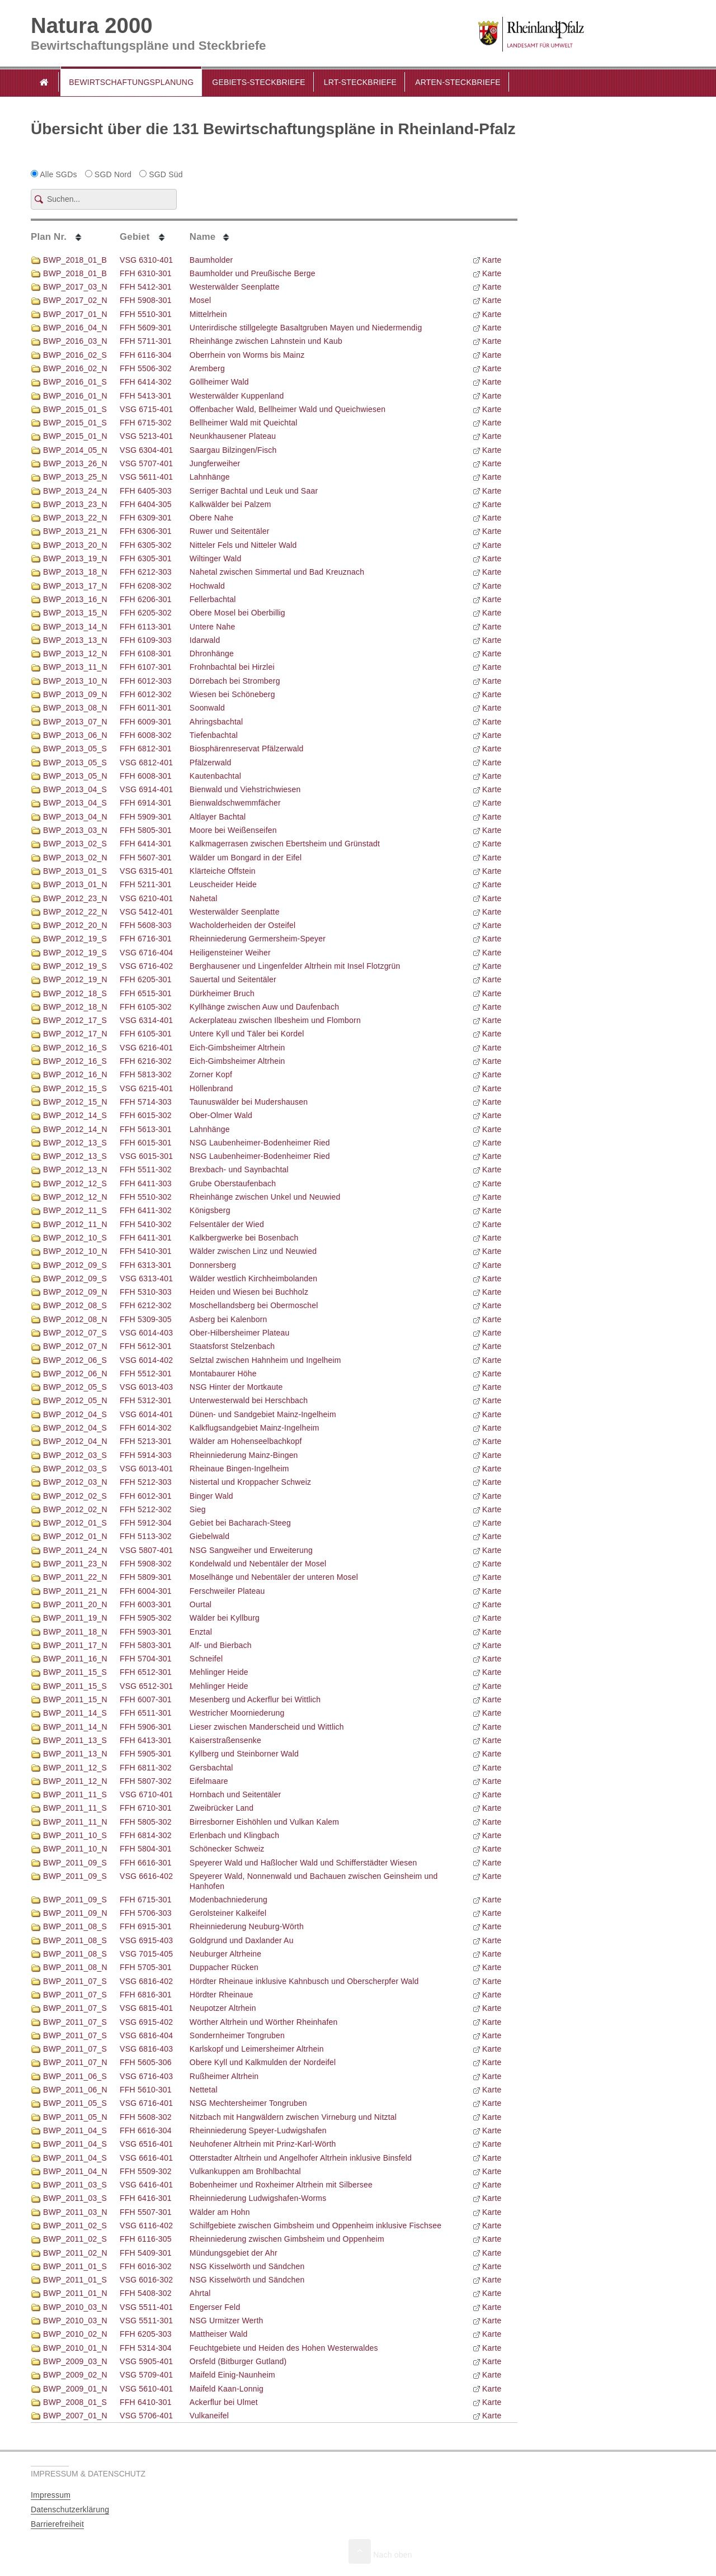 The width and height of the screenshot is (716, 2576). What do you see at coordinates (69, 504) in the screenshot?
I see `BWP_2013_23_N` at bounding box center [69, 504].